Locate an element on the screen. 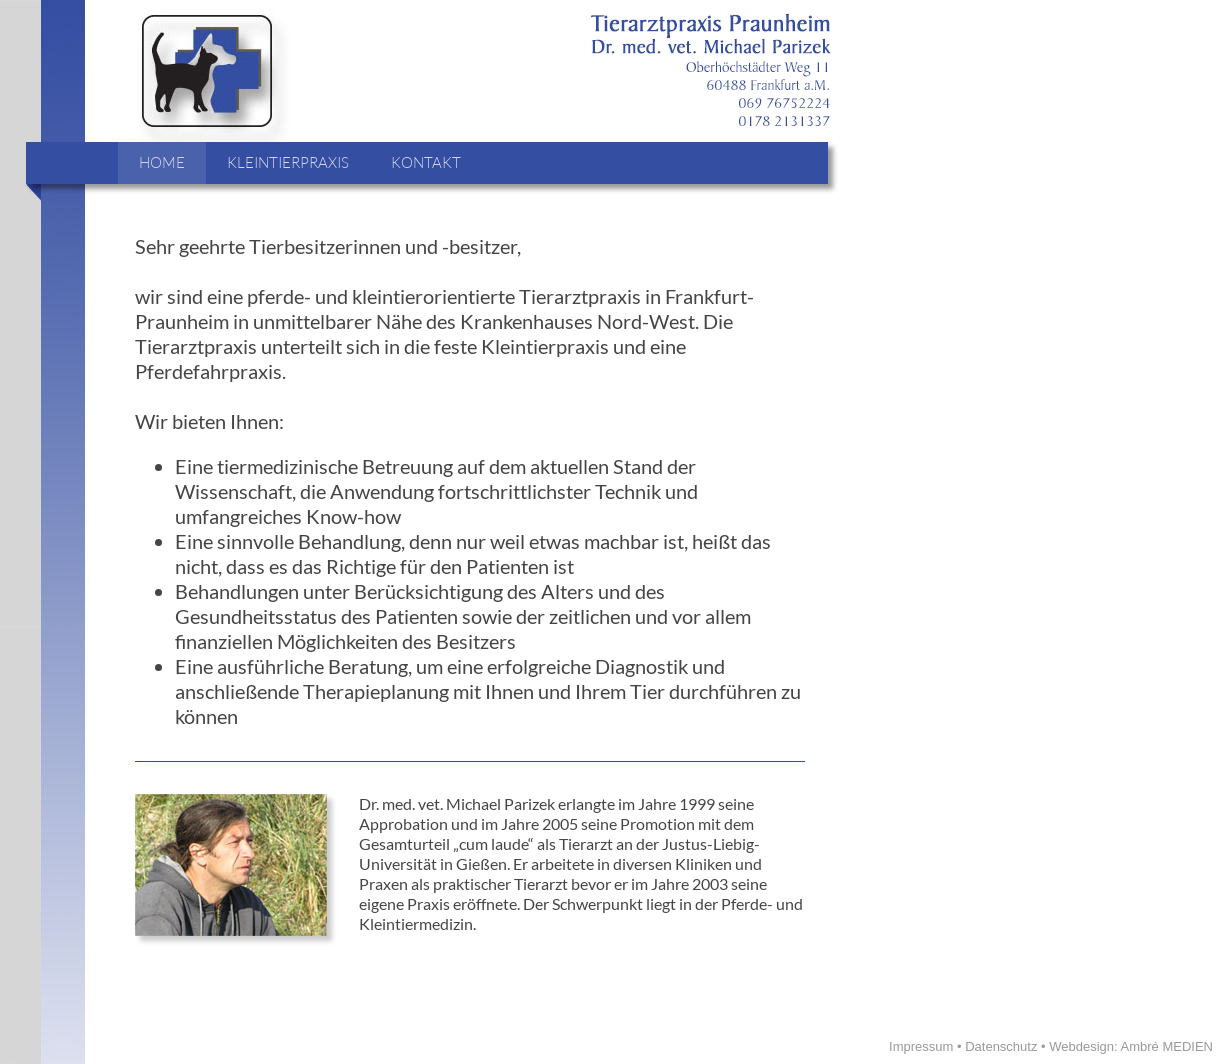 This screenshot has height=1064, width=1223. Impressum is located at coordinates (921, 1046).